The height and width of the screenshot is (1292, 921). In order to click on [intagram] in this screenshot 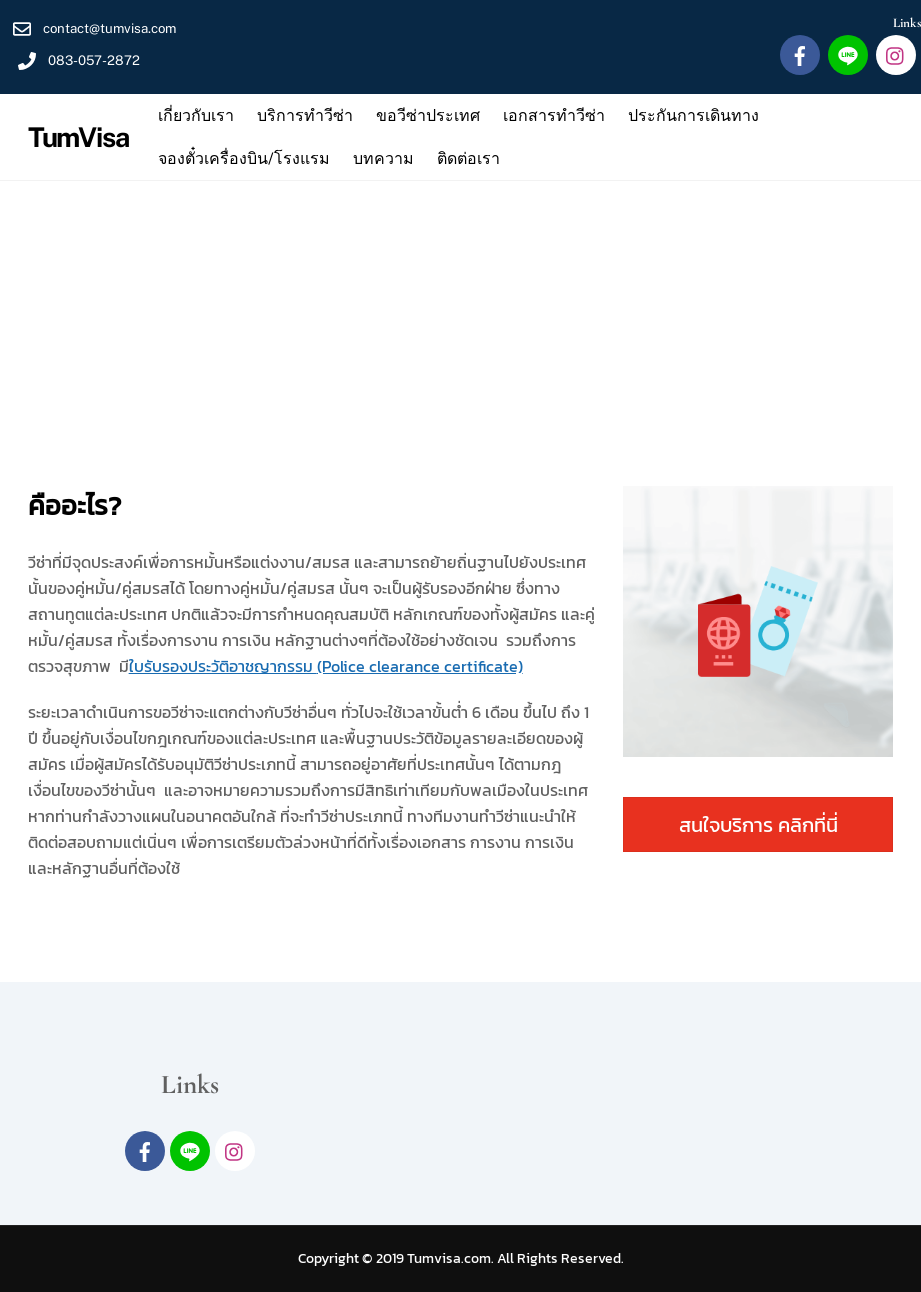, I will do `click(896, 54)`.